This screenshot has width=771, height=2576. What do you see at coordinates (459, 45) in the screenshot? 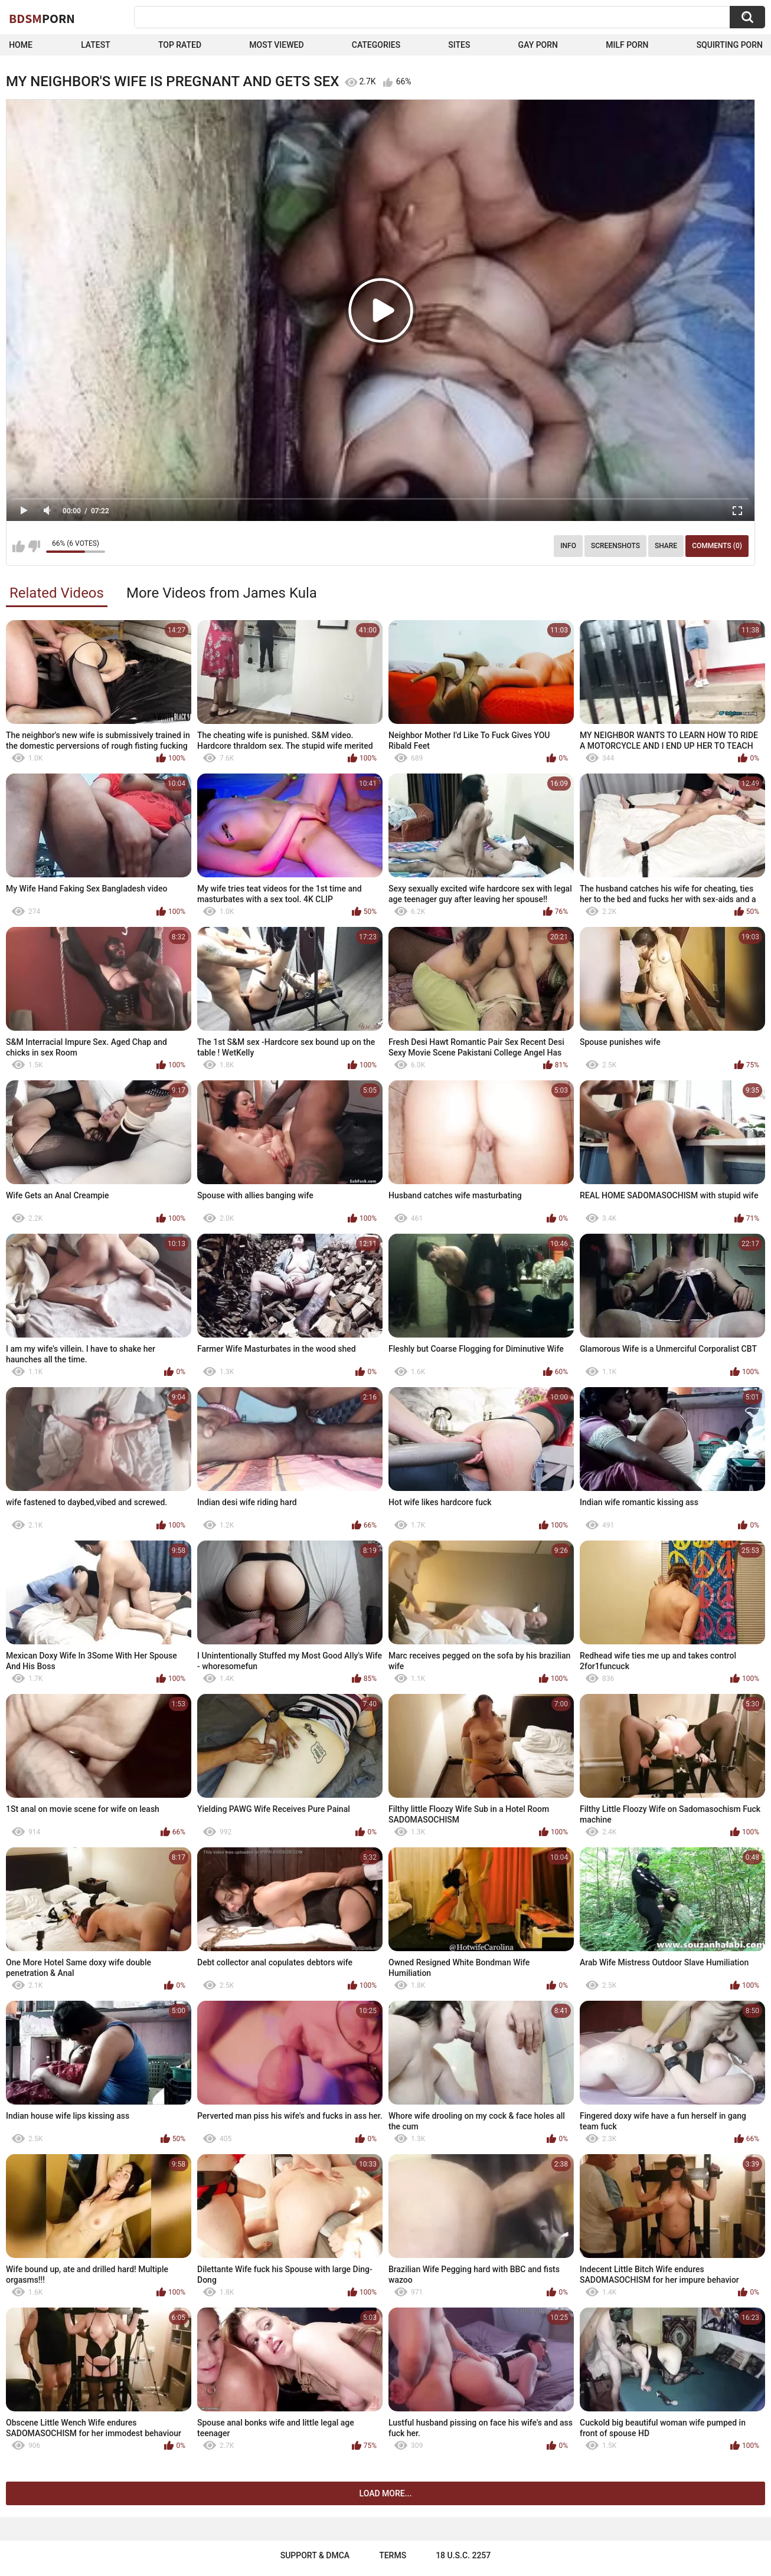
I see `Sites` at bounding box center [459, 45].